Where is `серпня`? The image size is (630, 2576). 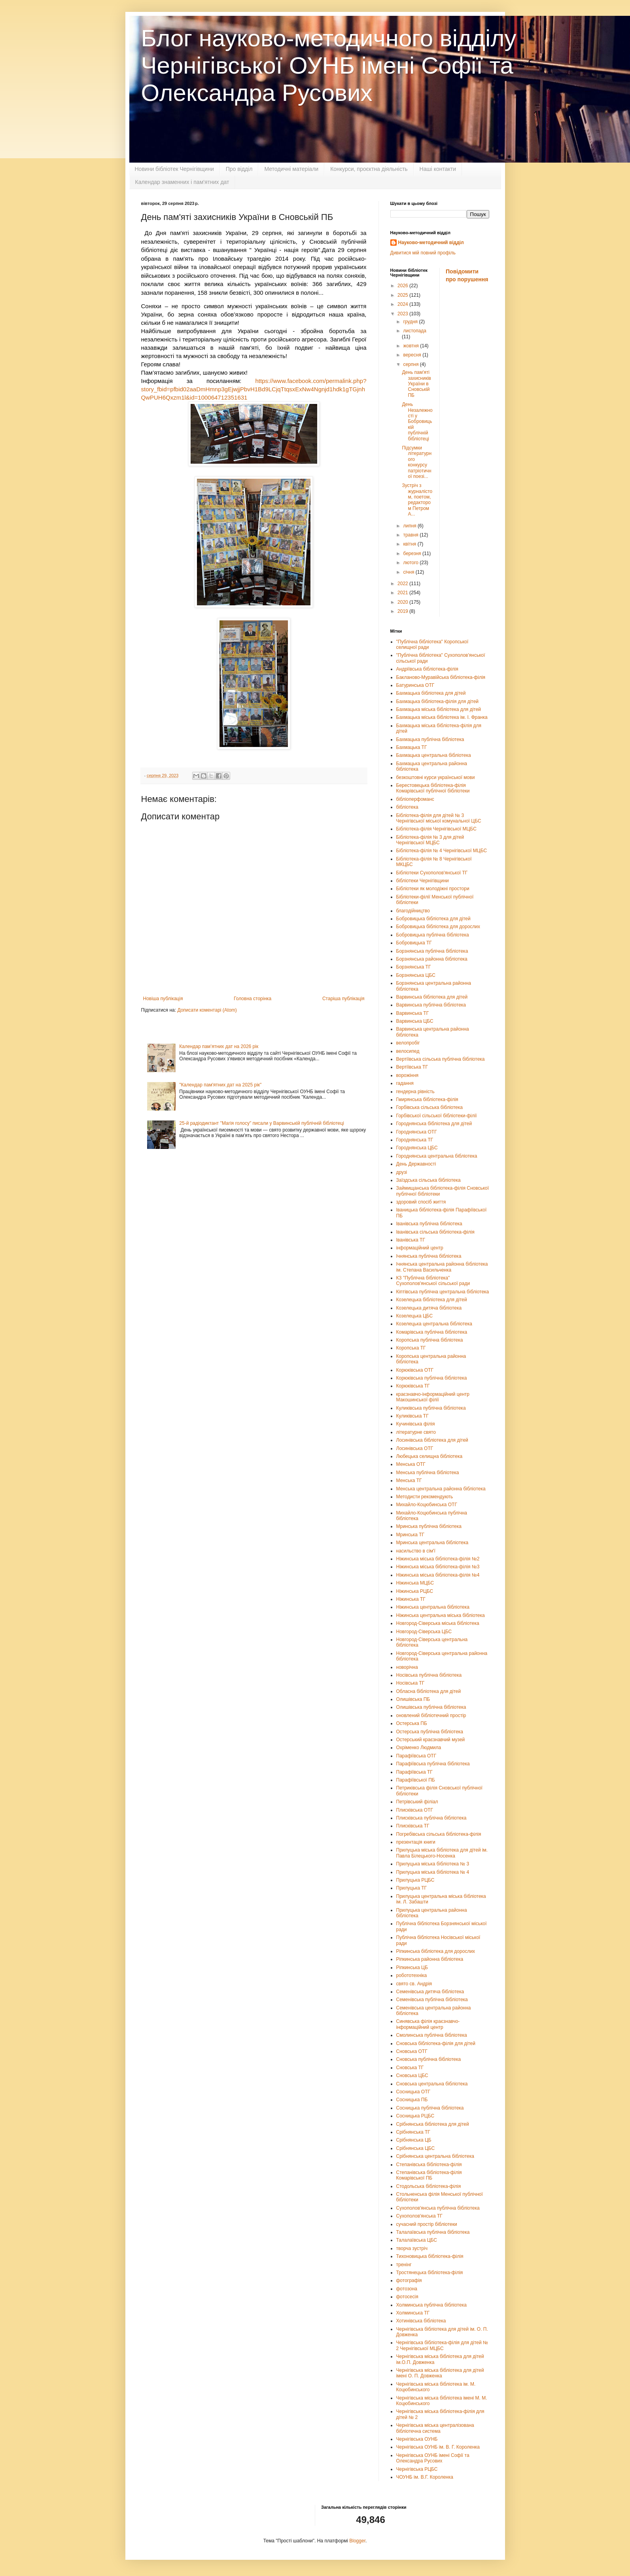
серпня is located at coordinates (411, 364).